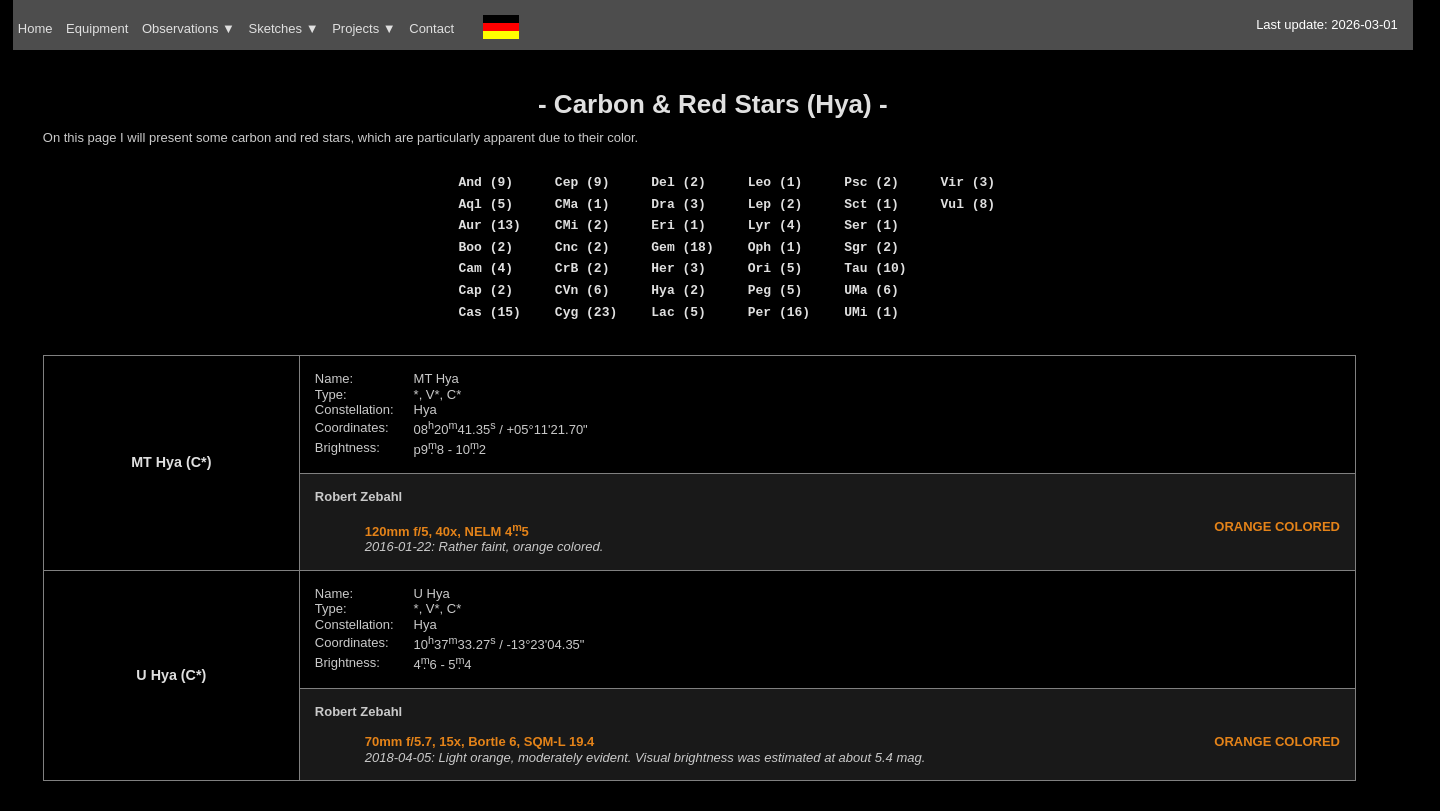  Describe the element at coordinates (968, 204) in the screenshot. I see `Vul (8)` at that location.